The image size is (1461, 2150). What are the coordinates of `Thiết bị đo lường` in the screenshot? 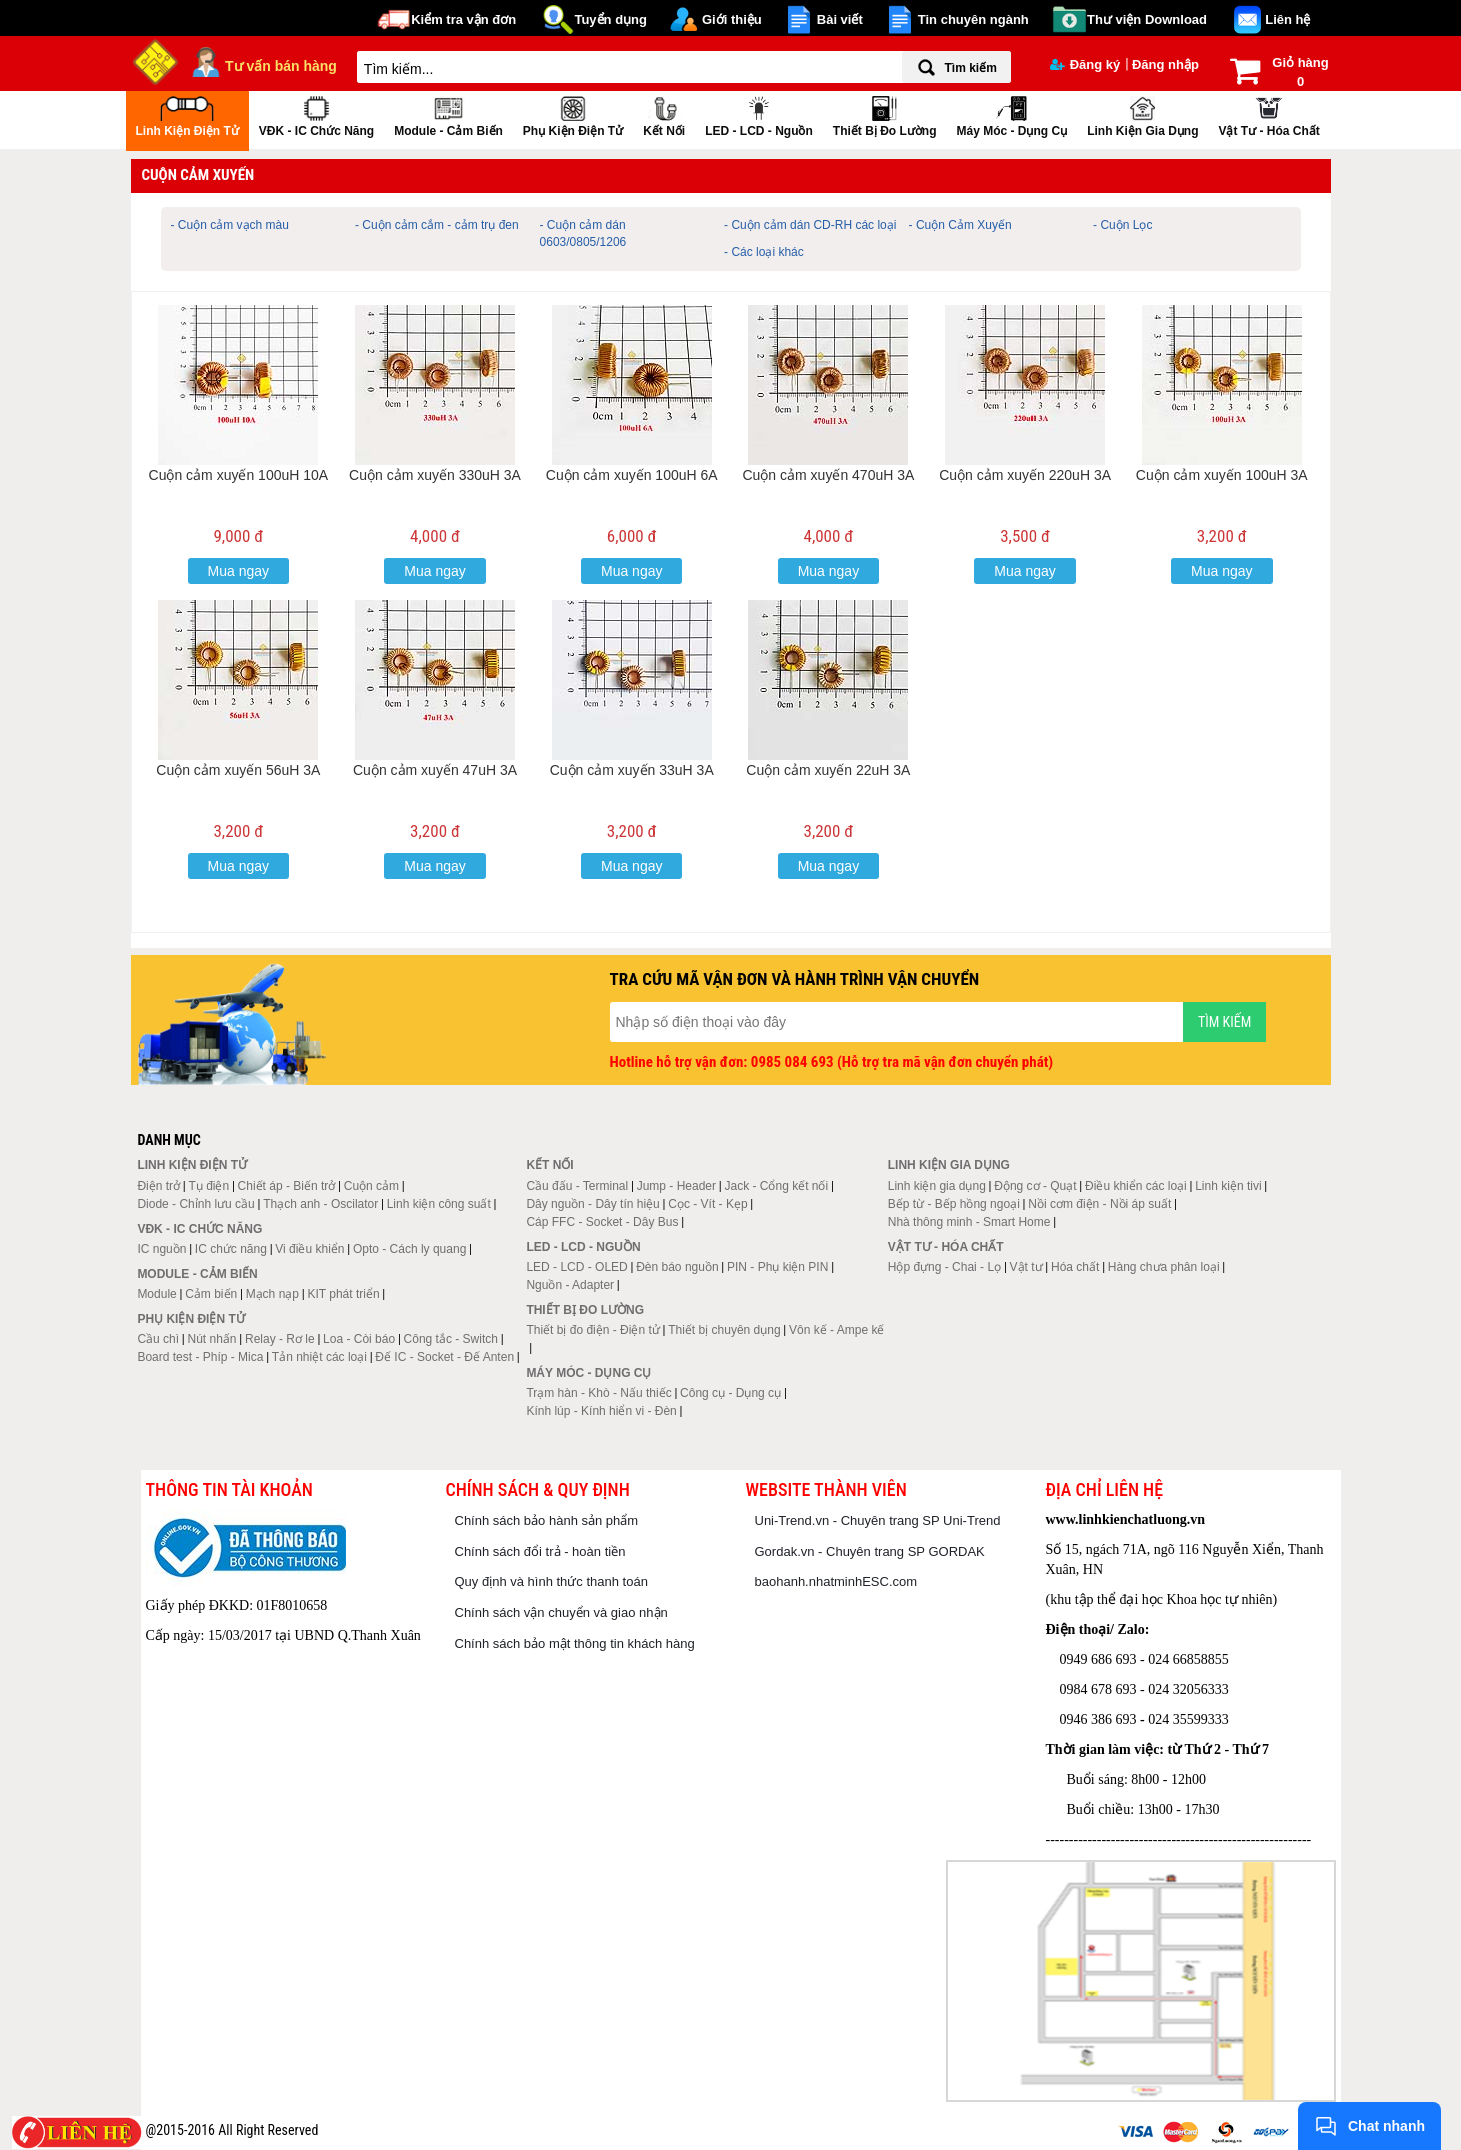 It's located at (885, 114).